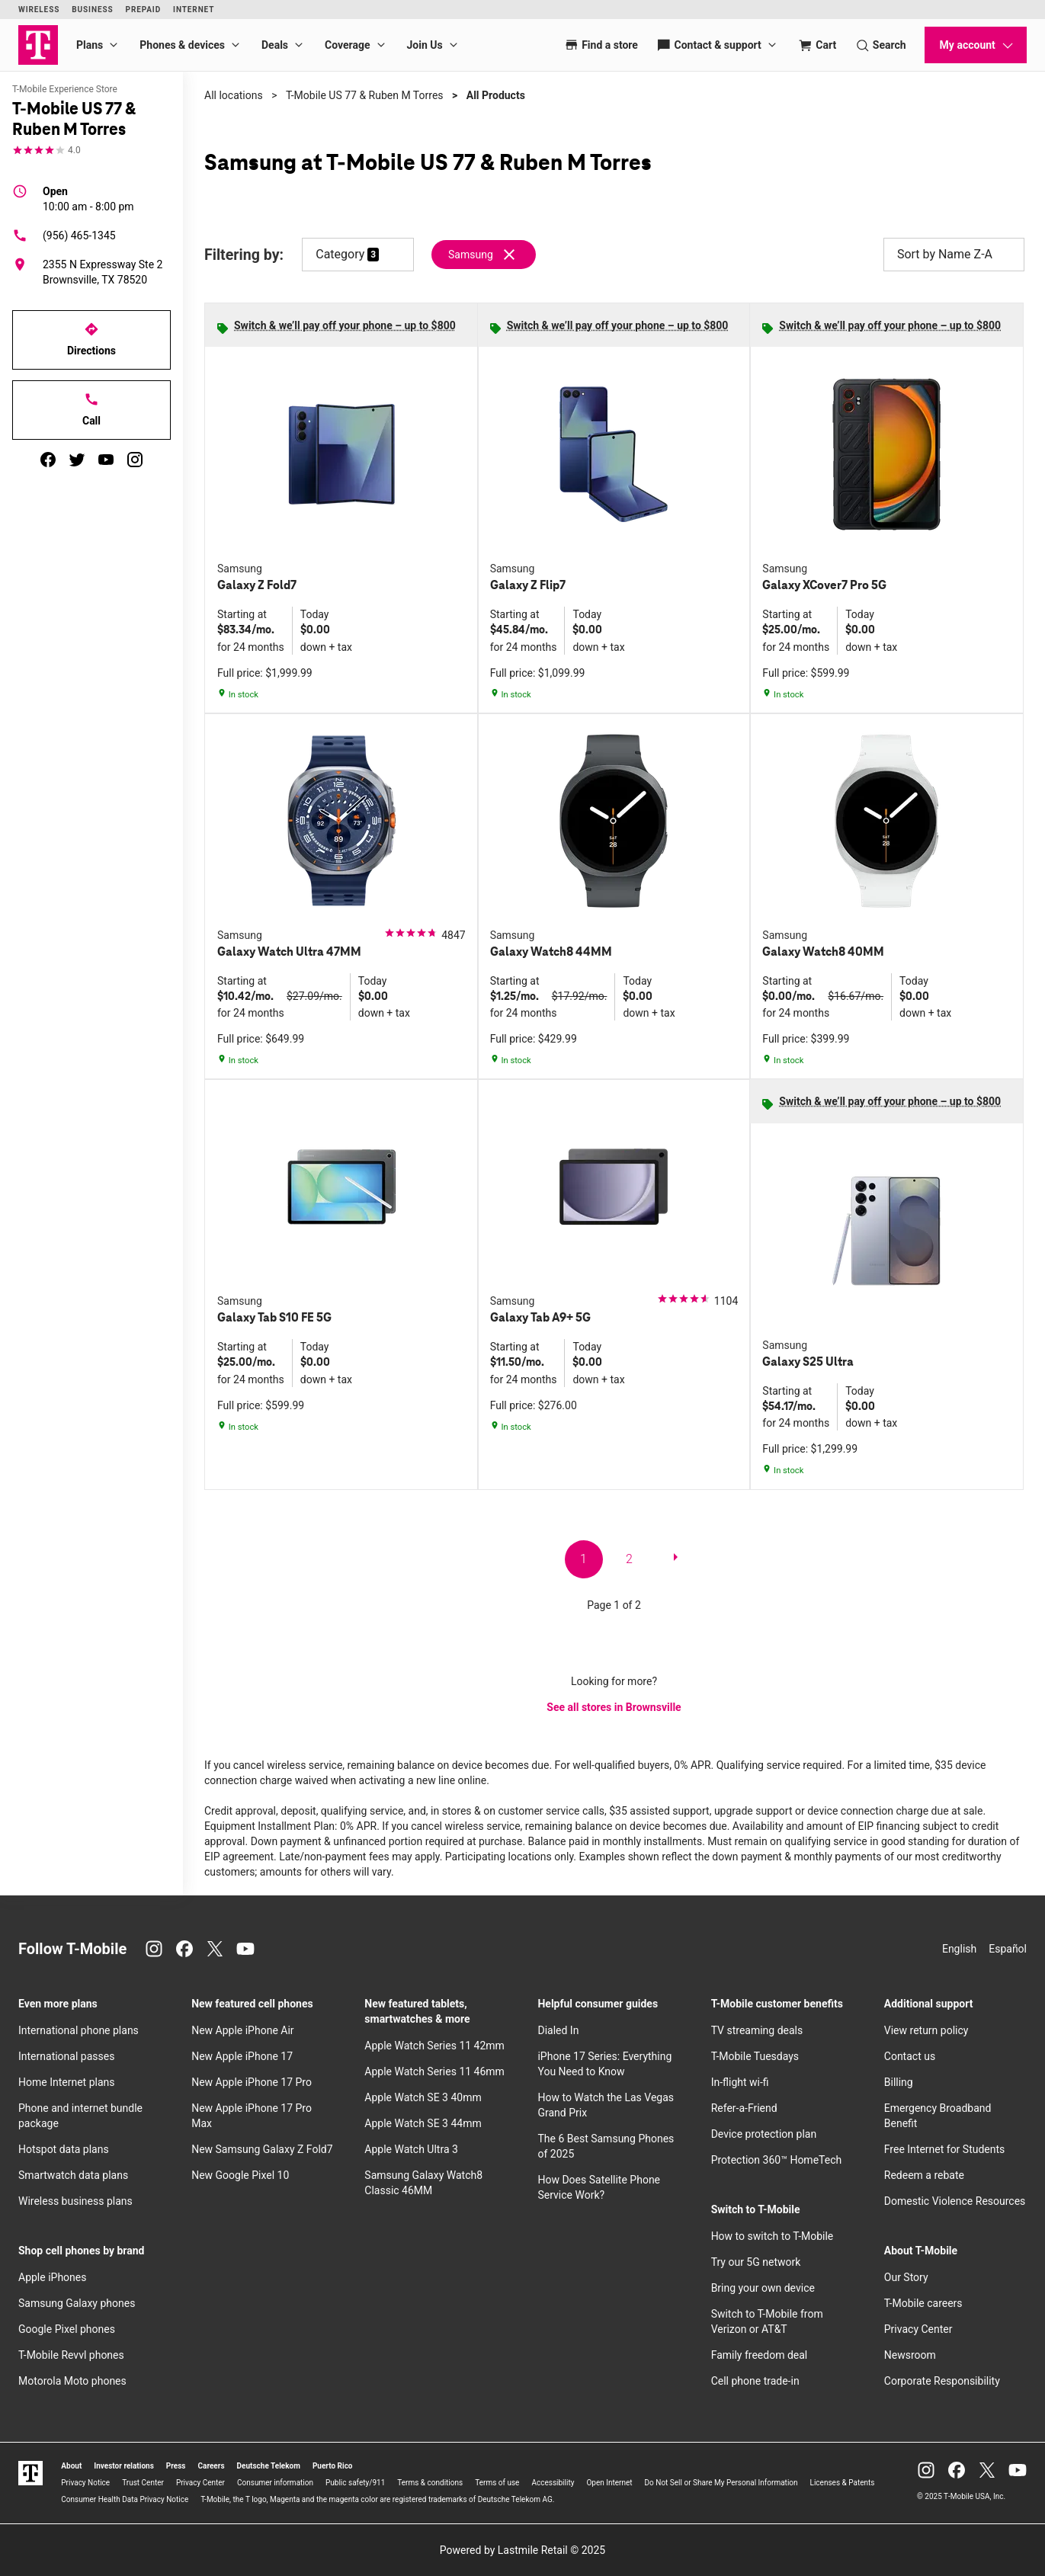  Describe the element at coordinates (91, 339) in the screenshot. I see `Directions [Get directions to T-Mobile US 77 & Ruben M Torres]` at that location.